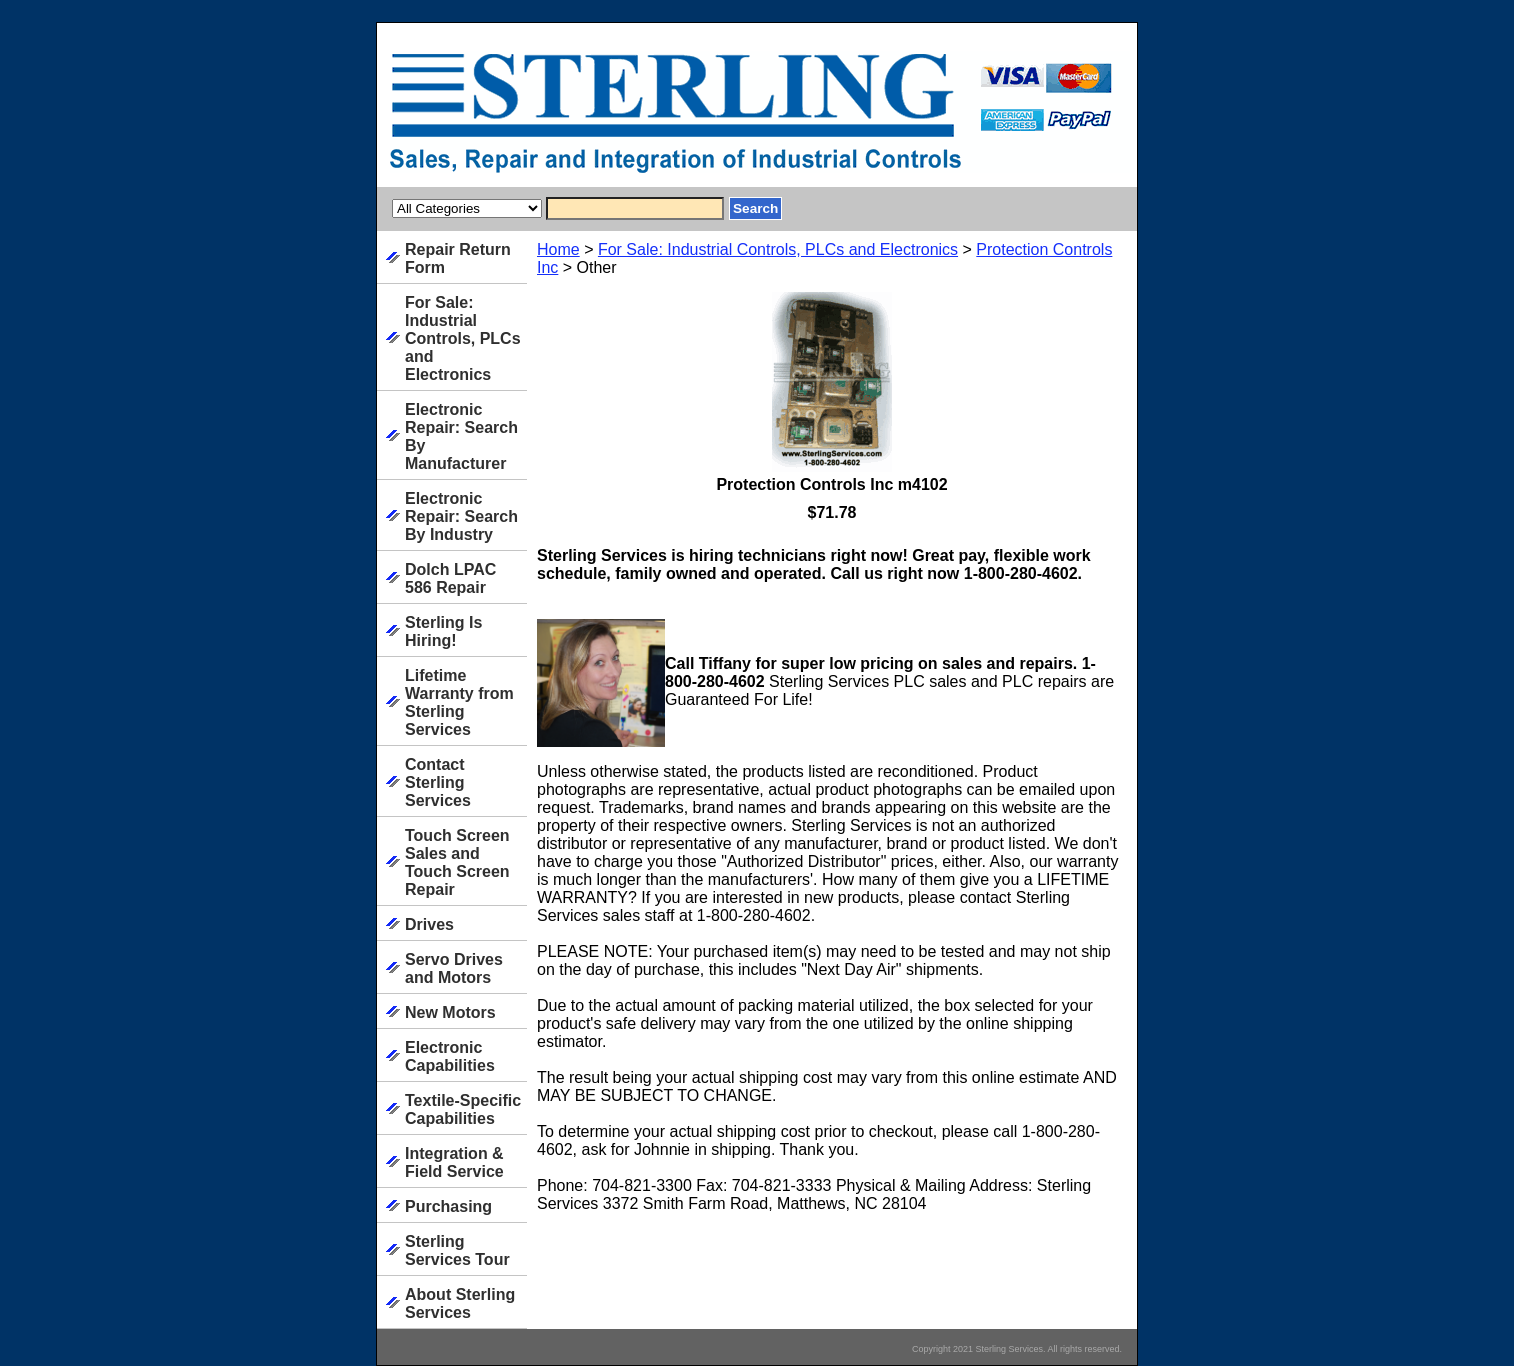  What do you see at coordinates (463, 1109) in the screenshot?
I see `Textile-Specific Capabilities` at bounding box center [463, 1109].